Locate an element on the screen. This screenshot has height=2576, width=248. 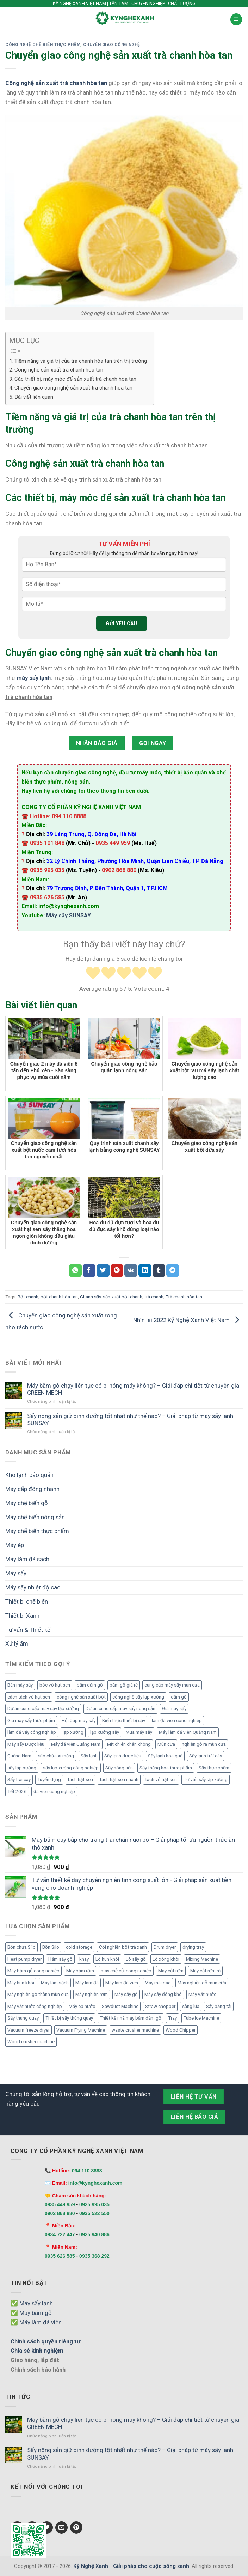
Thiết bị sấy thùng quay [Thiết bị sấy thùng quay (7 mục)] is located at coordinates (69, 2018).